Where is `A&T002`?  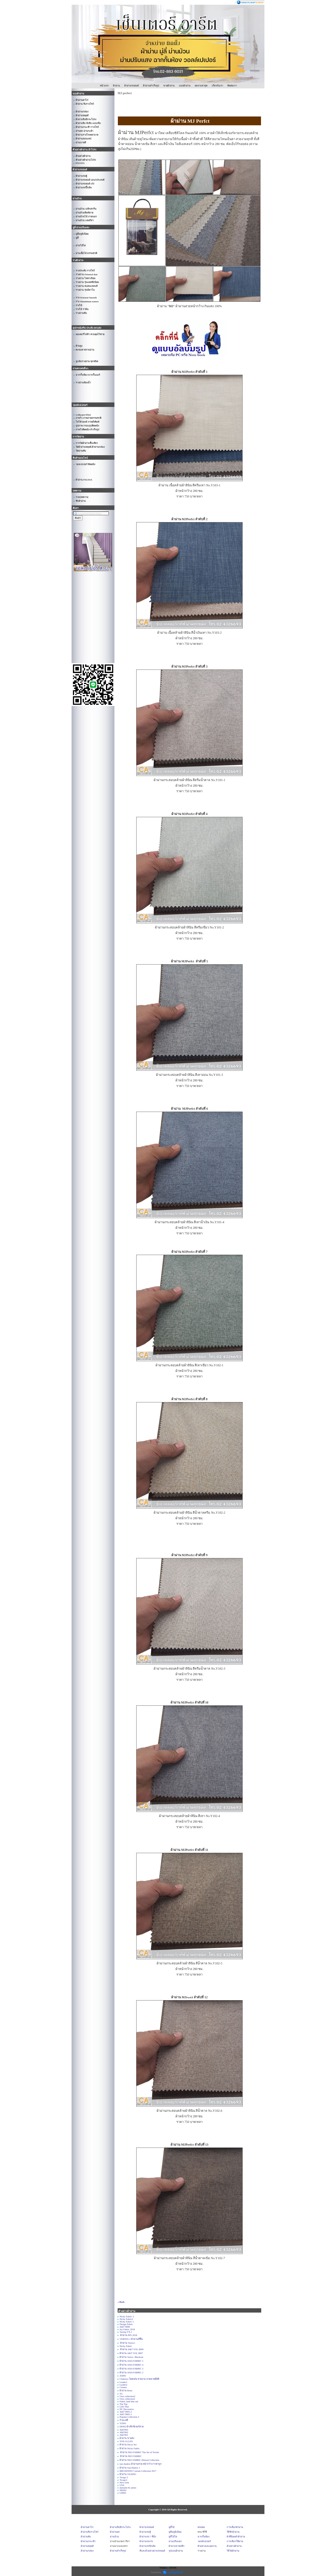
A&T002 is located at coordinates (124, 2432).